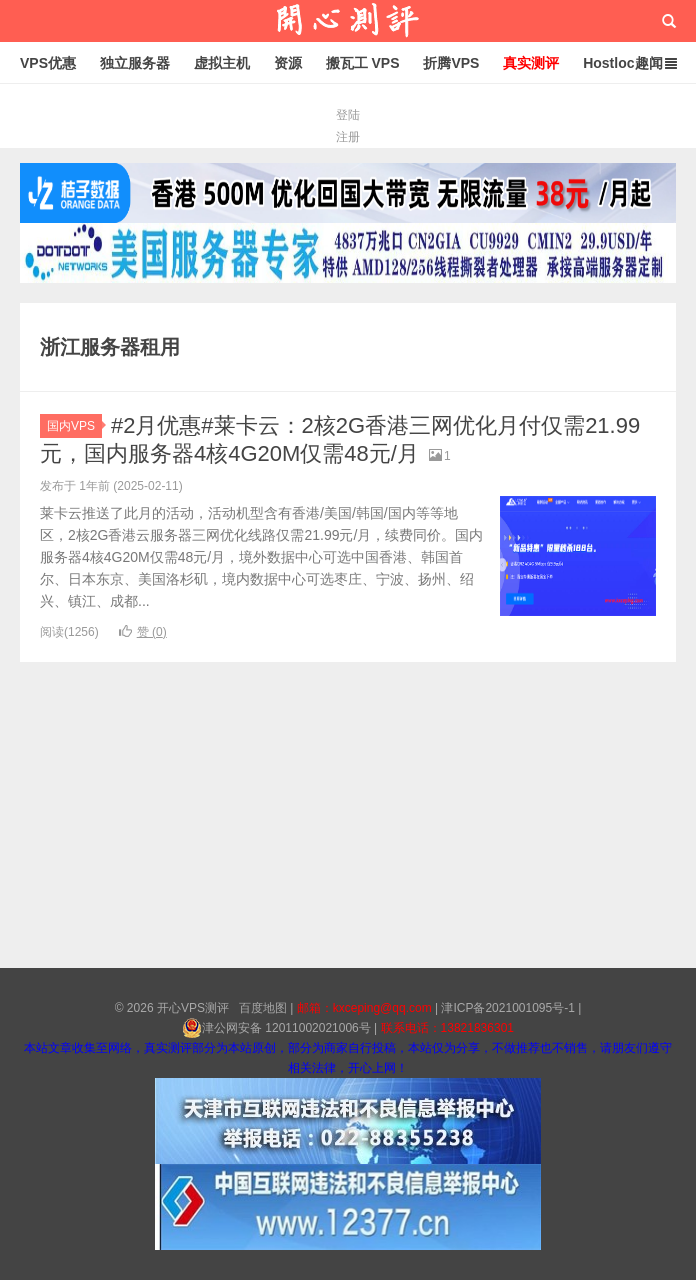 This screenshot has width=696, height=1280. What do you see at coordinates (143, 632) in the screenshot?
I see `赞 ()` at bounding box center [143, 632].